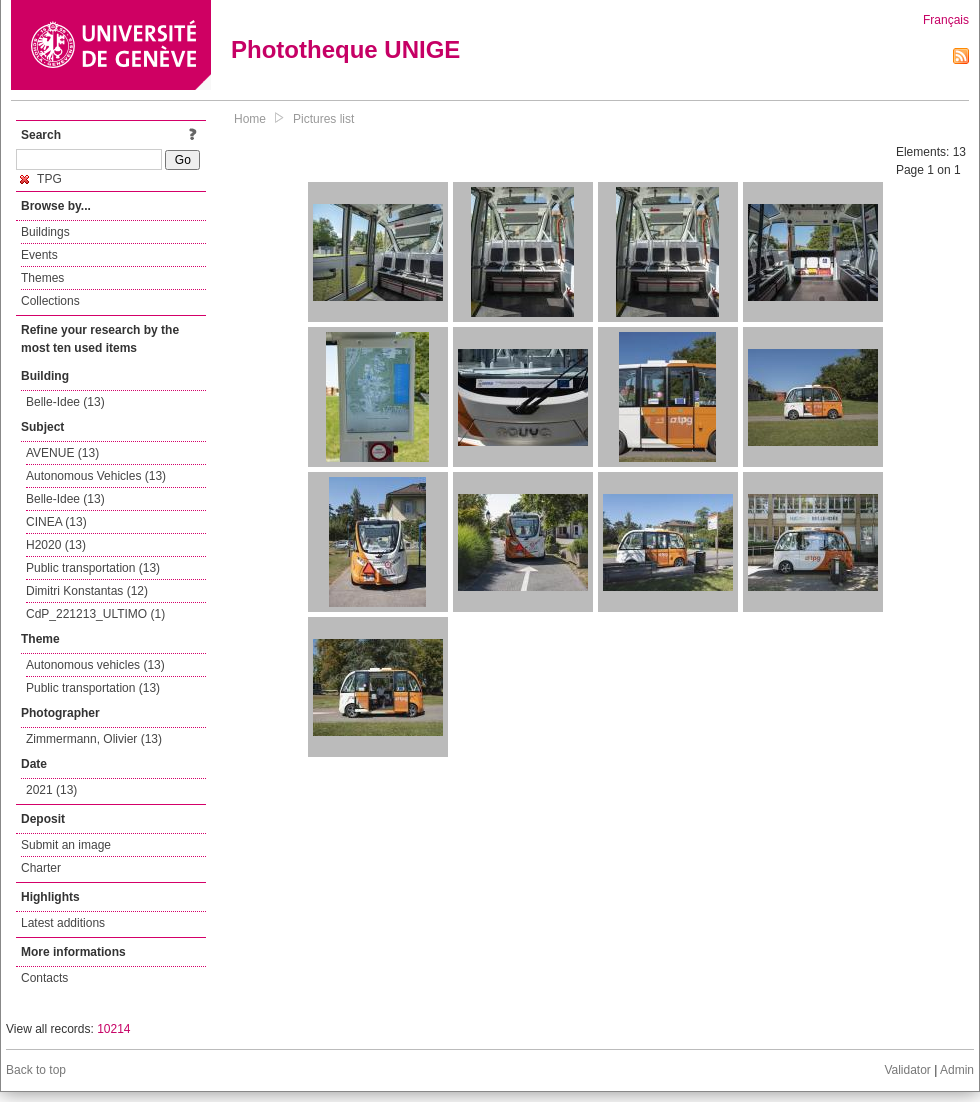  Describe the element at coordinates (56, 522) in the screenshot. I see `CINEA (13)` at that location.